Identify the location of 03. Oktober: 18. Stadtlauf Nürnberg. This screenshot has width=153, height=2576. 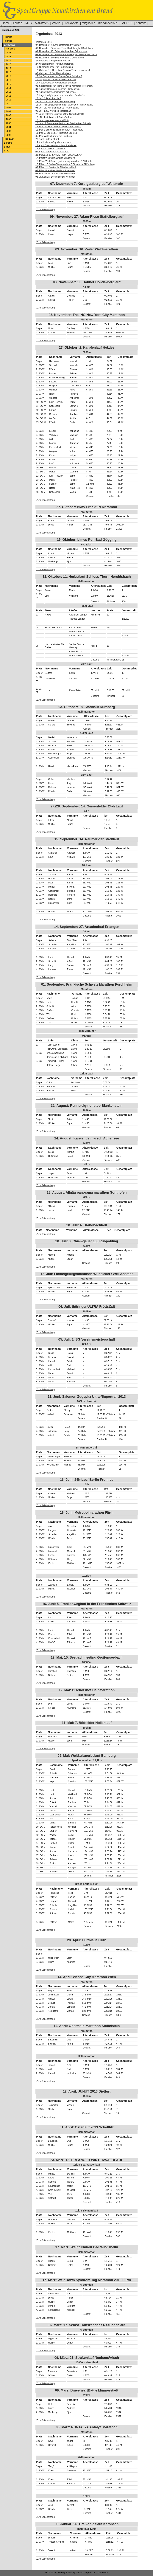
(53, 73).